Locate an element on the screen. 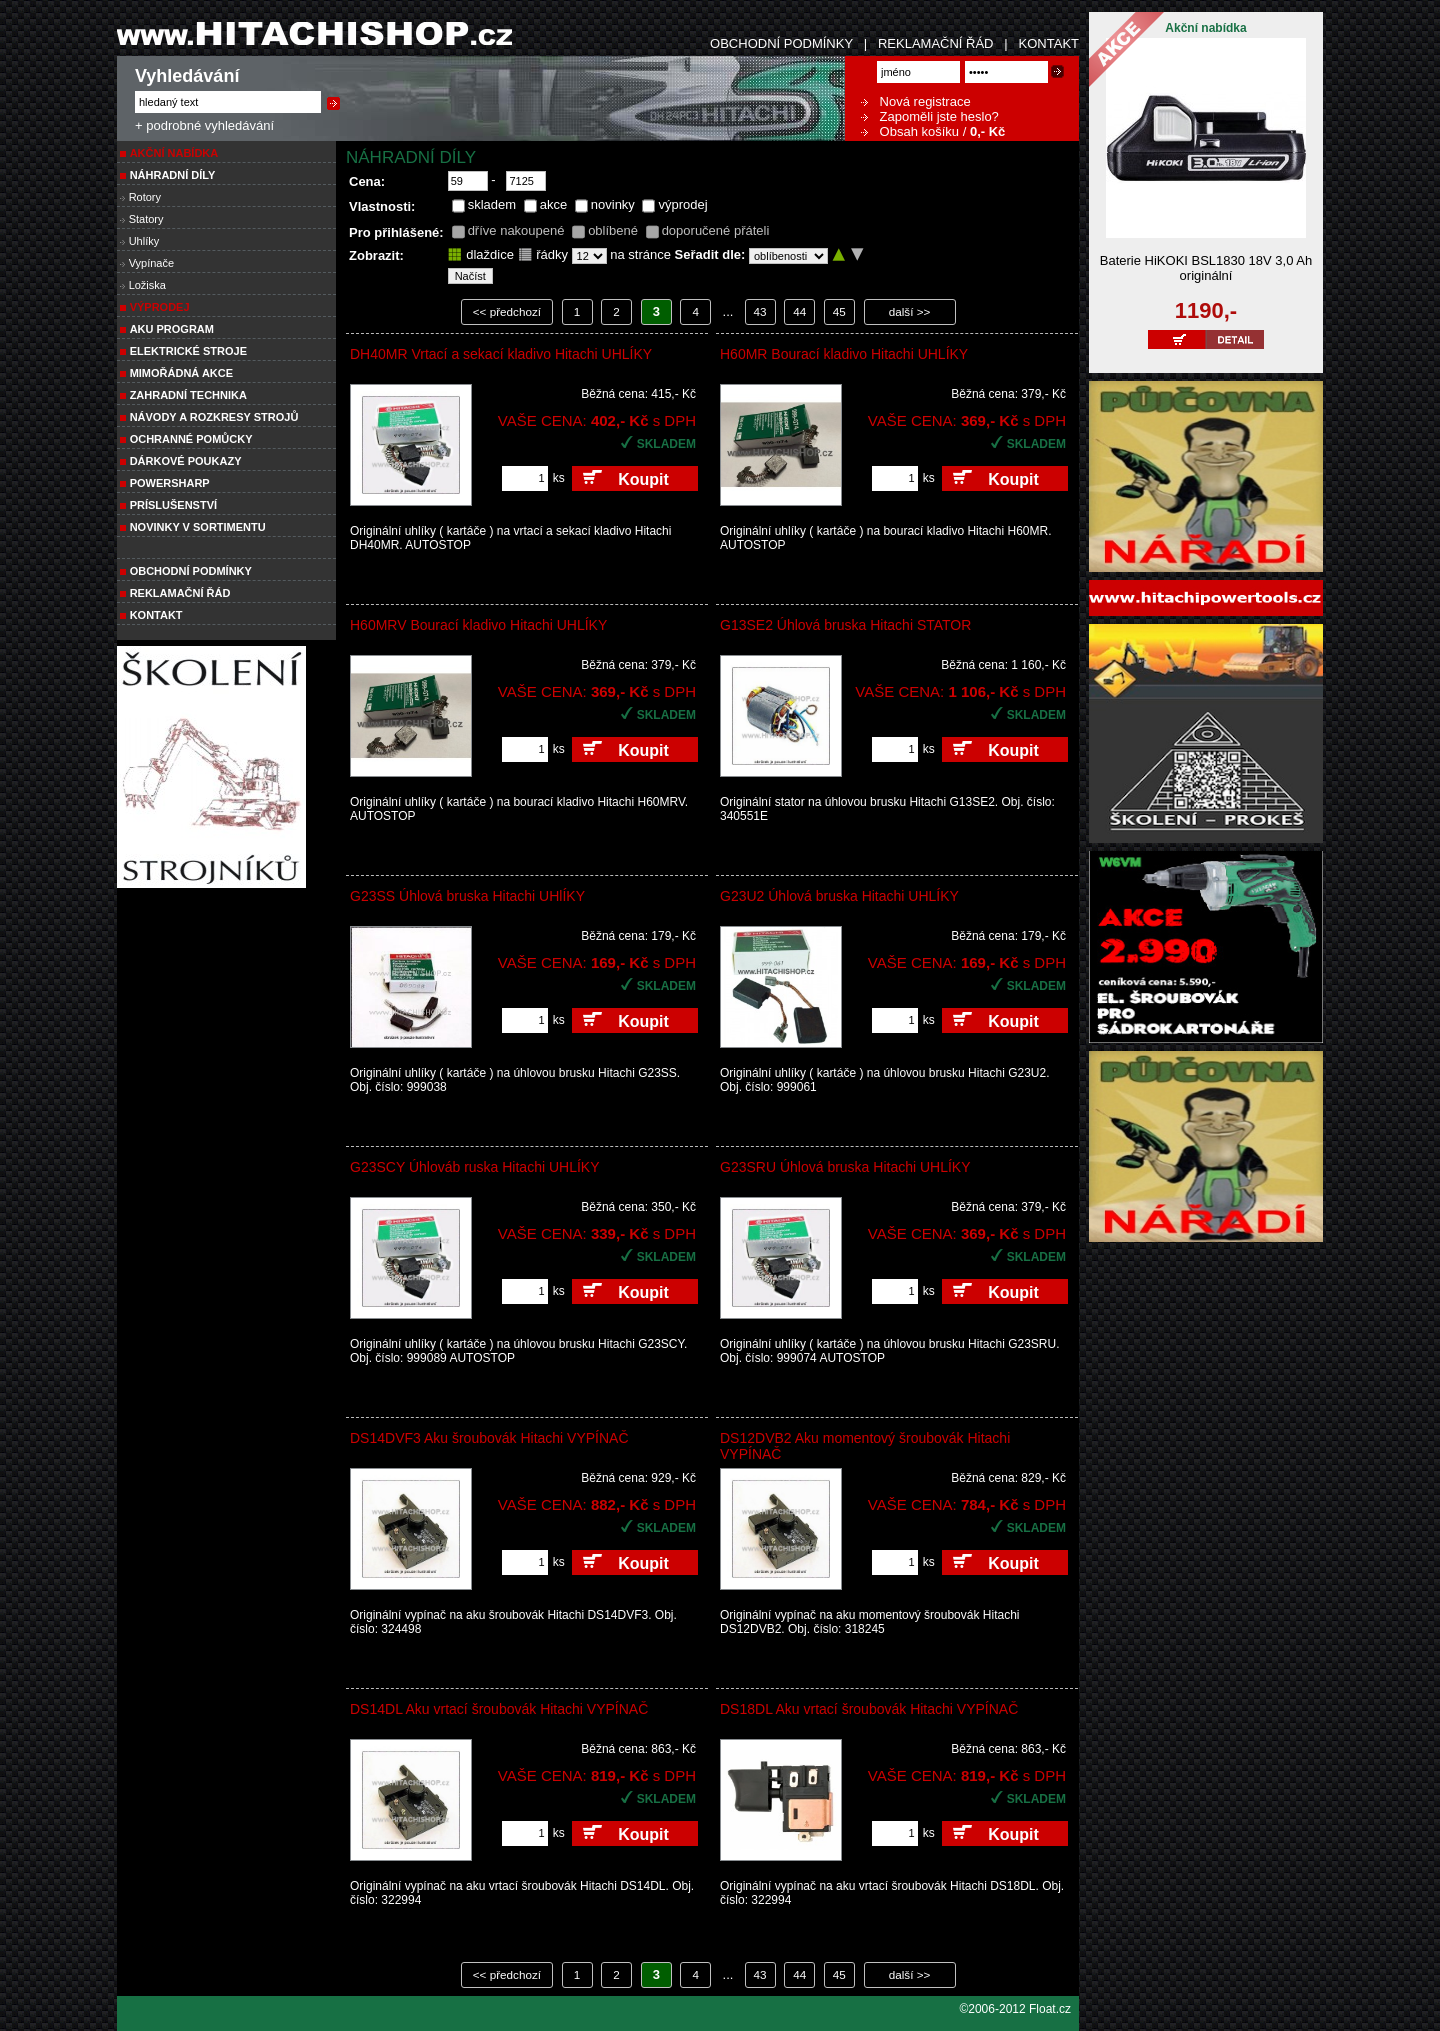  43 is located at coordinates (760, 311).